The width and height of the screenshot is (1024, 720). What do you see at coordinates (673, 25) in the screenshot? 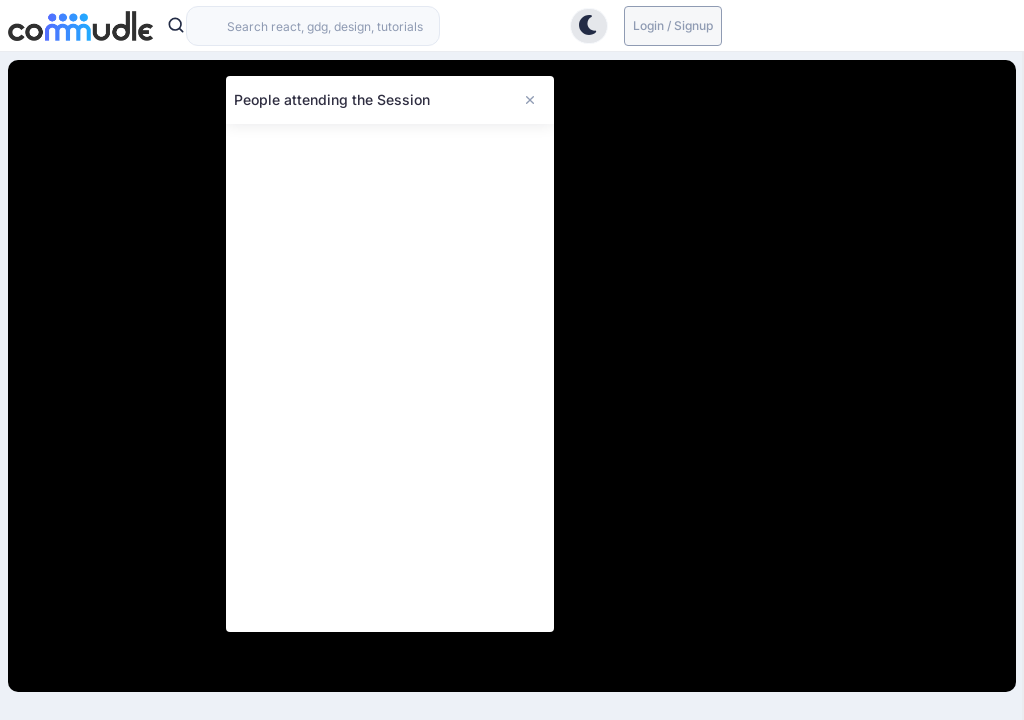
I see `Login / Signup` at bounding box center [673, 25].